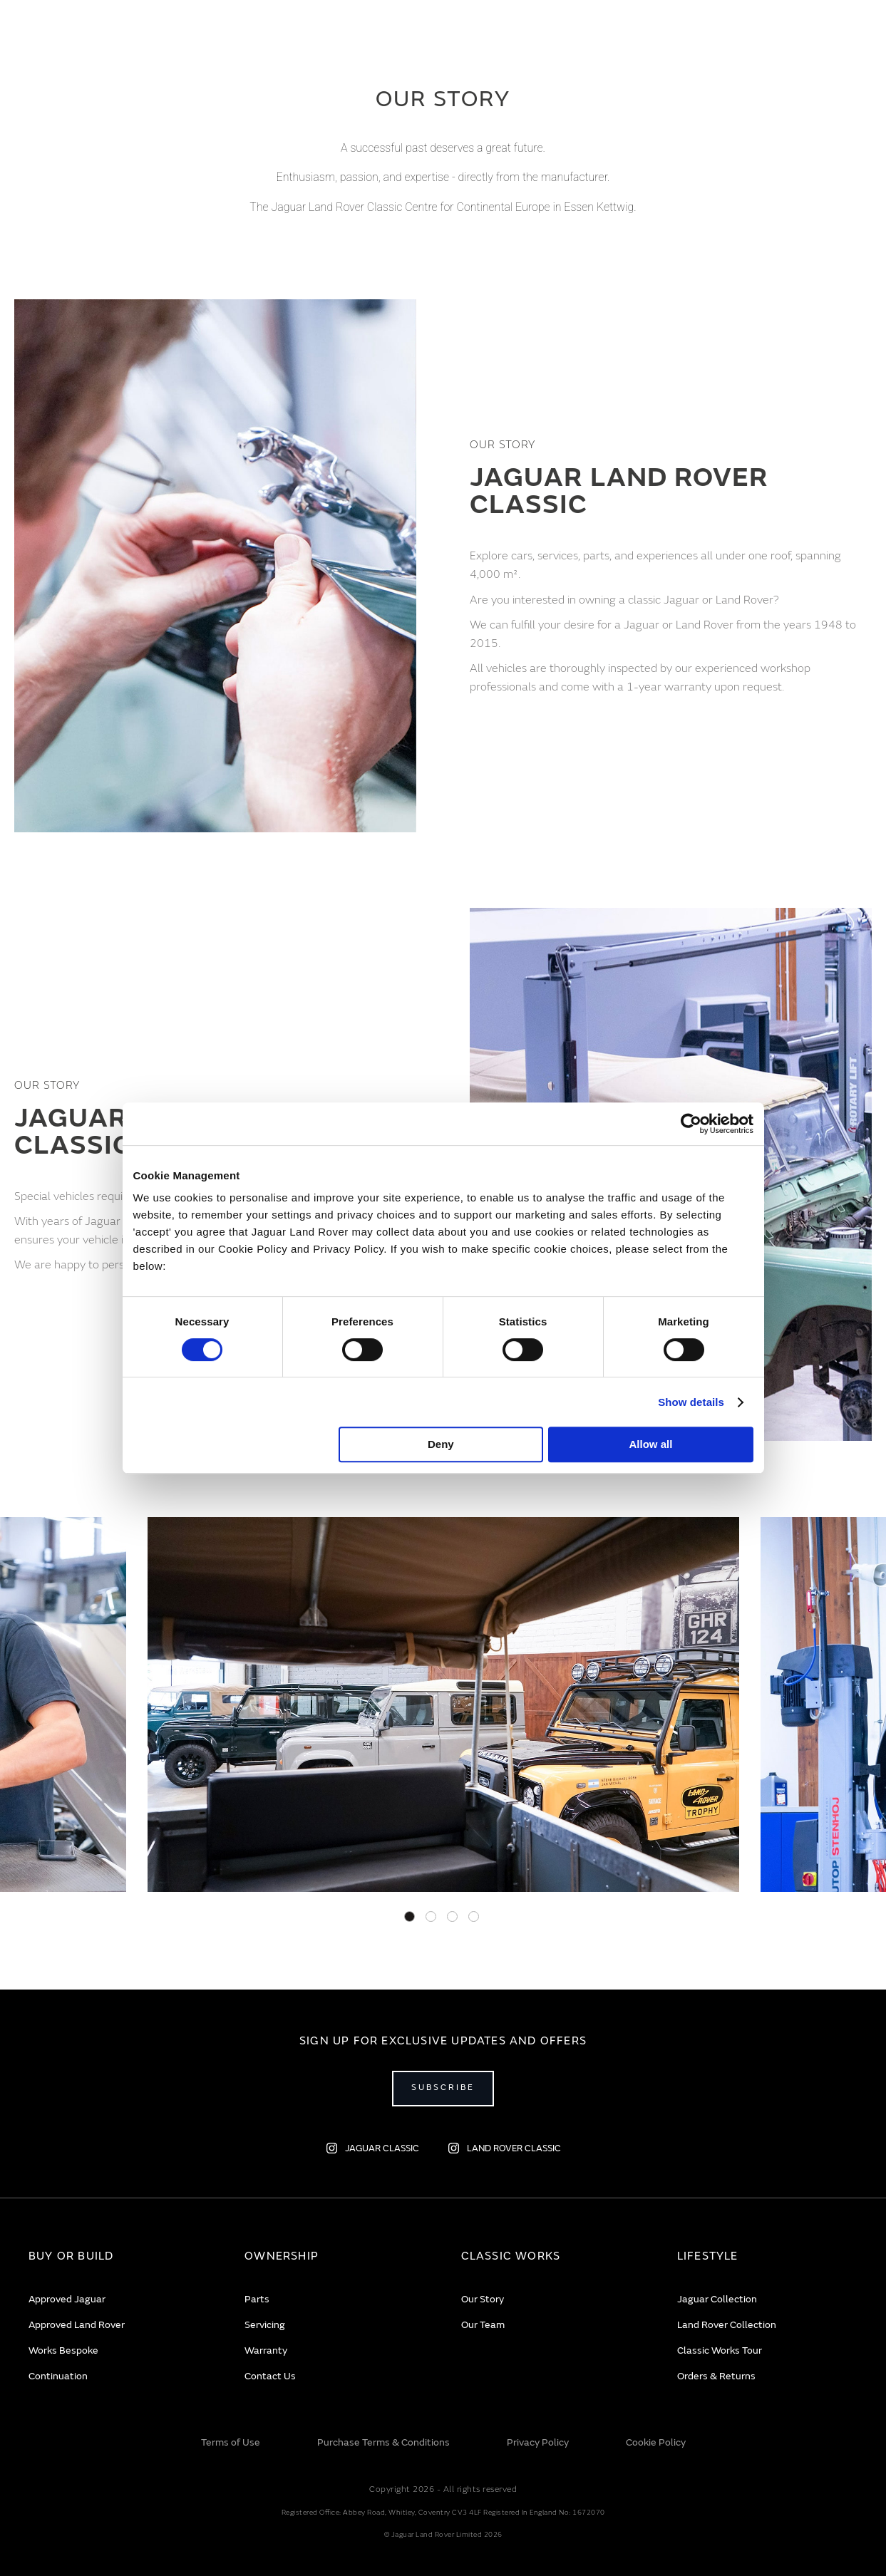 Image resolution: width=886 pixels, height=2576 pixels. I want to click on Contact Us, so click(270, 2376).